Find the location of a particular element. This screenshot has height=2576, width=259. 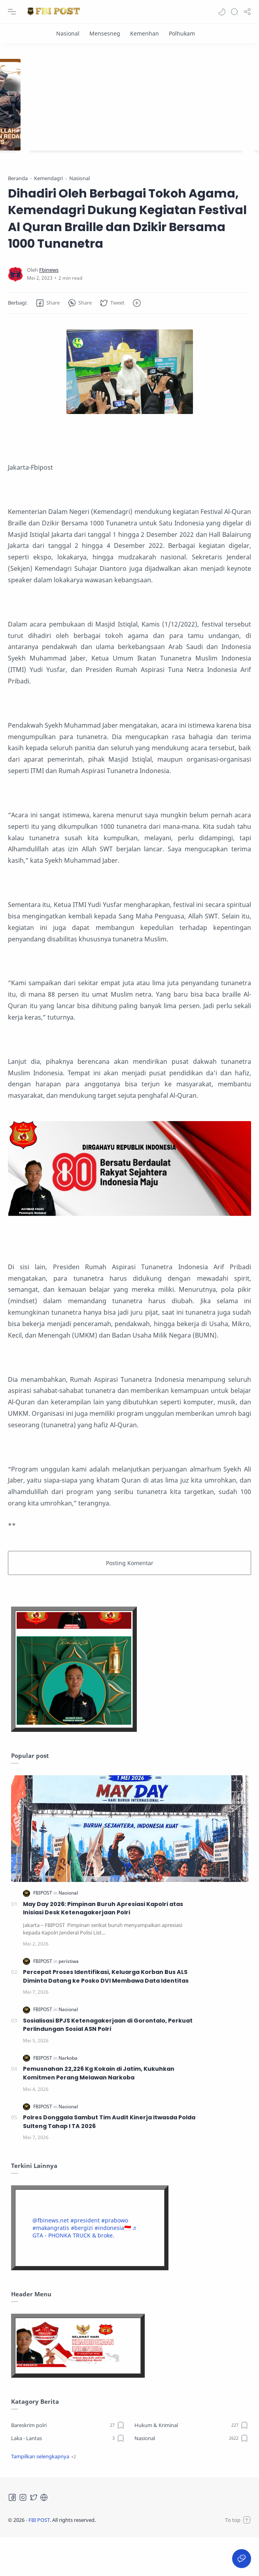

[button] is located at coordinates (222, 12).